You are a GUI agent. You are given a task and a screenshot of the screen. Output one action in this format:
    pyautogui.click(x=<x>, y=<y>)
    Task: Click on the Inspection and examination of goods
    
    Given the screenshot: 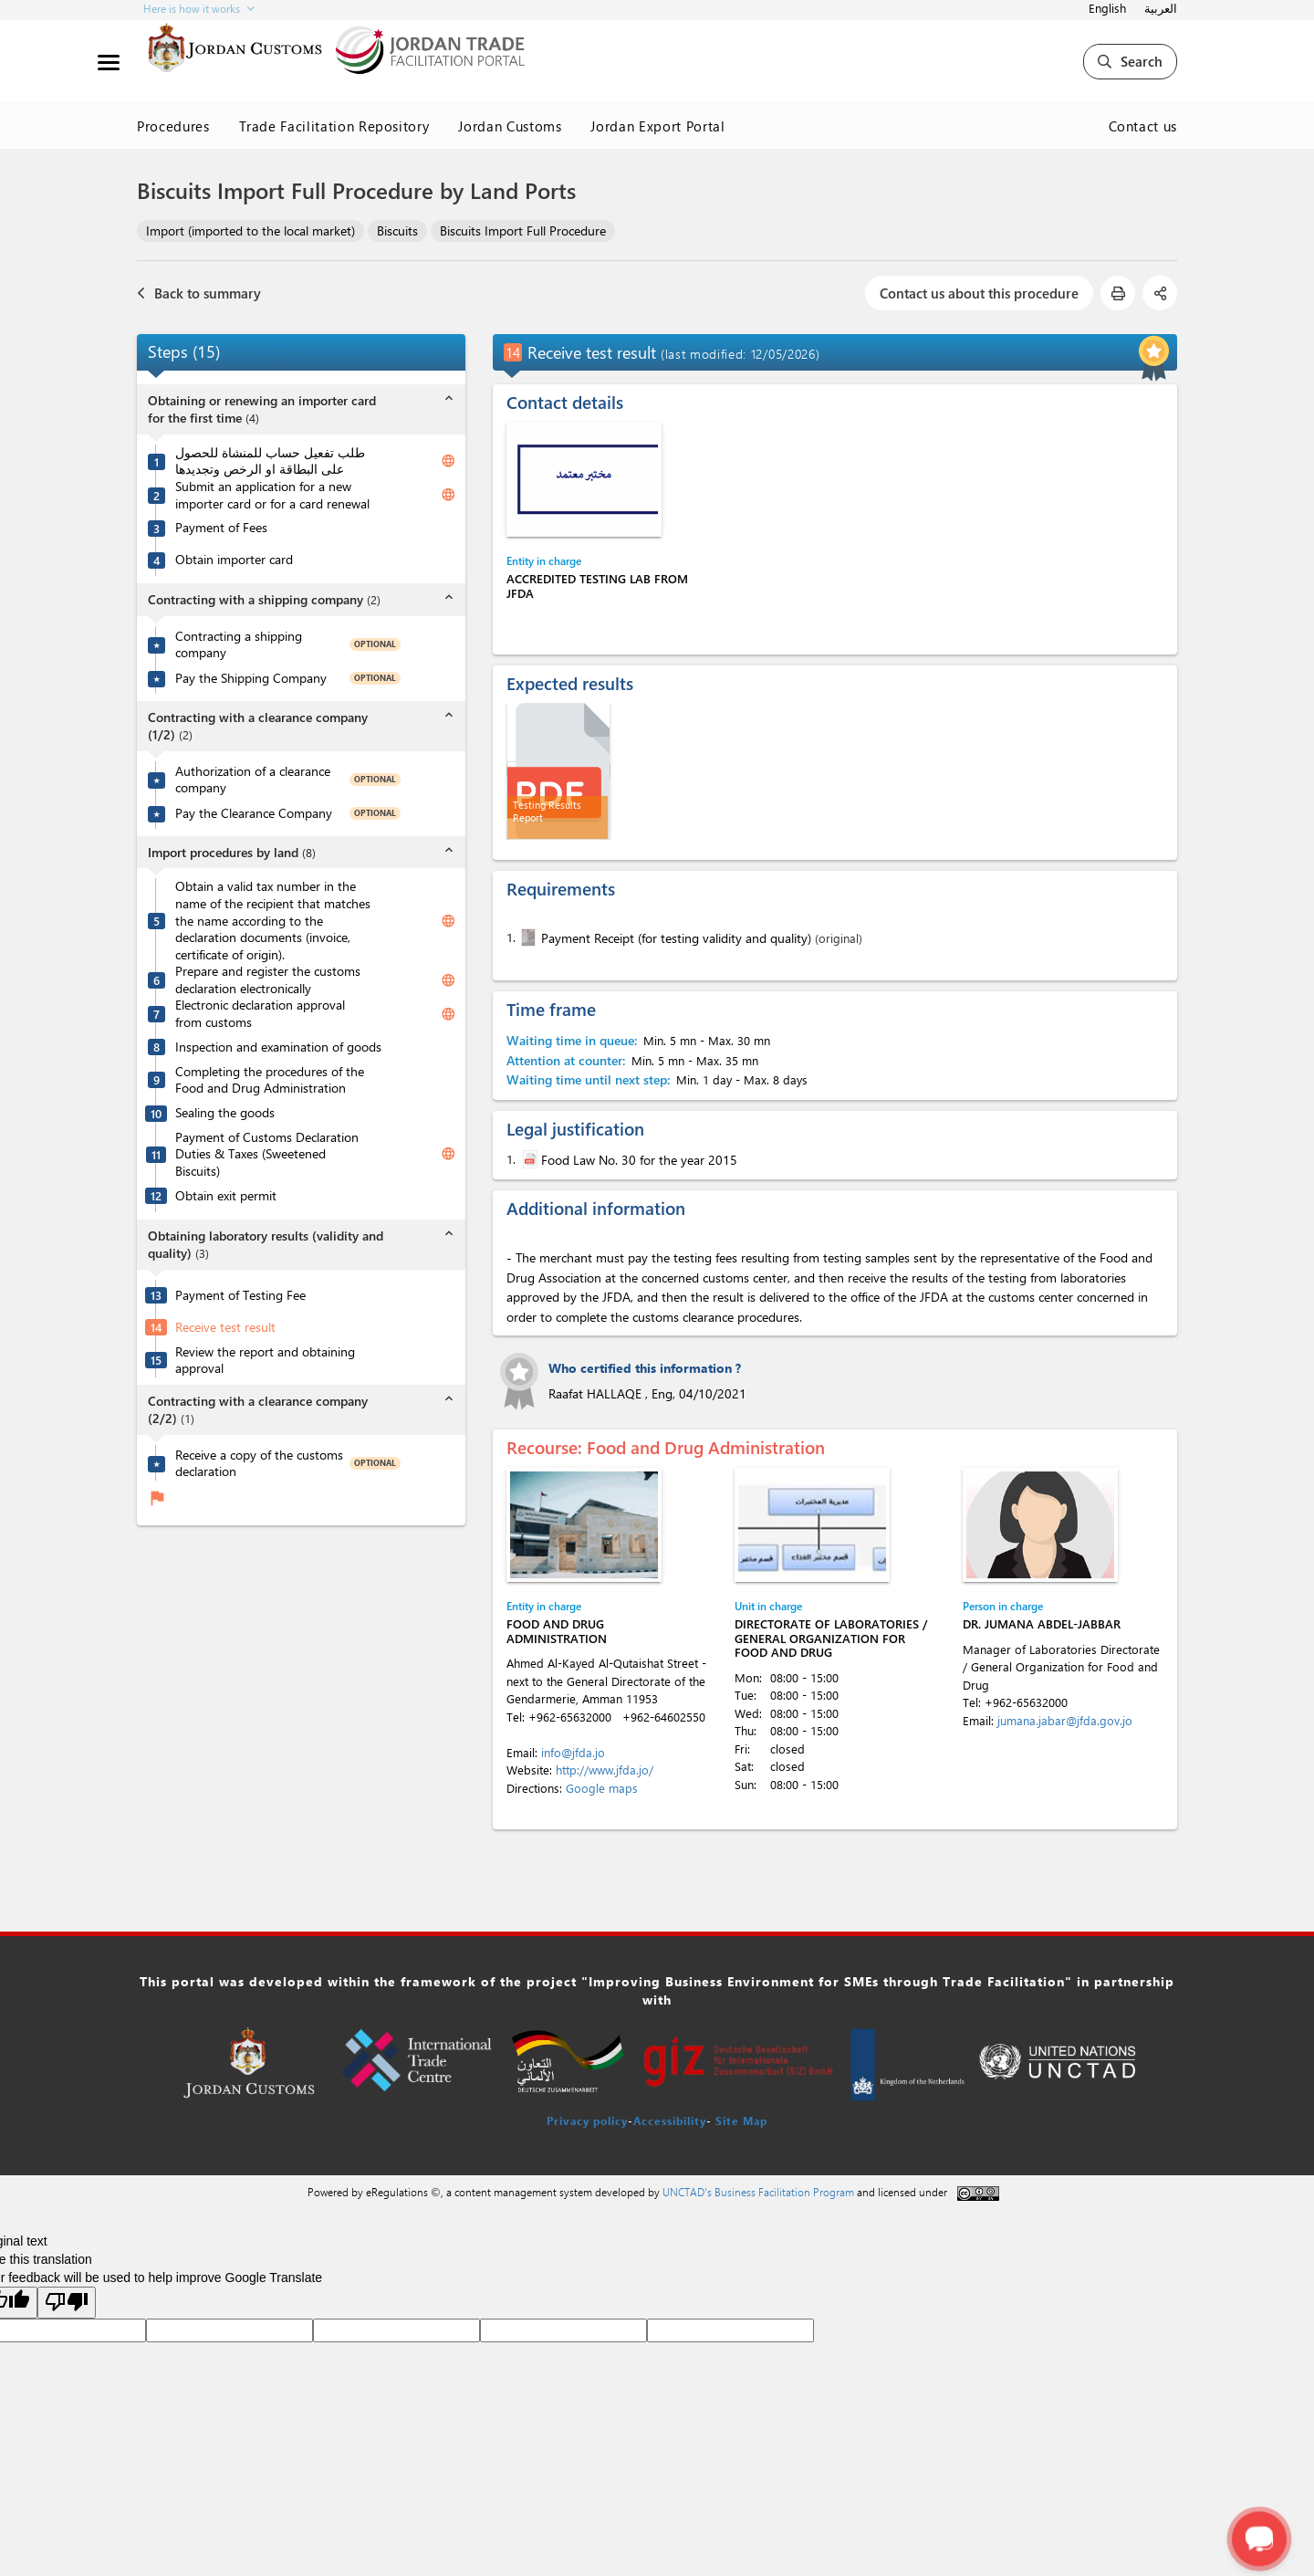 What is the action you would take?
    pyautogui.click(x=278, y=1047)
    